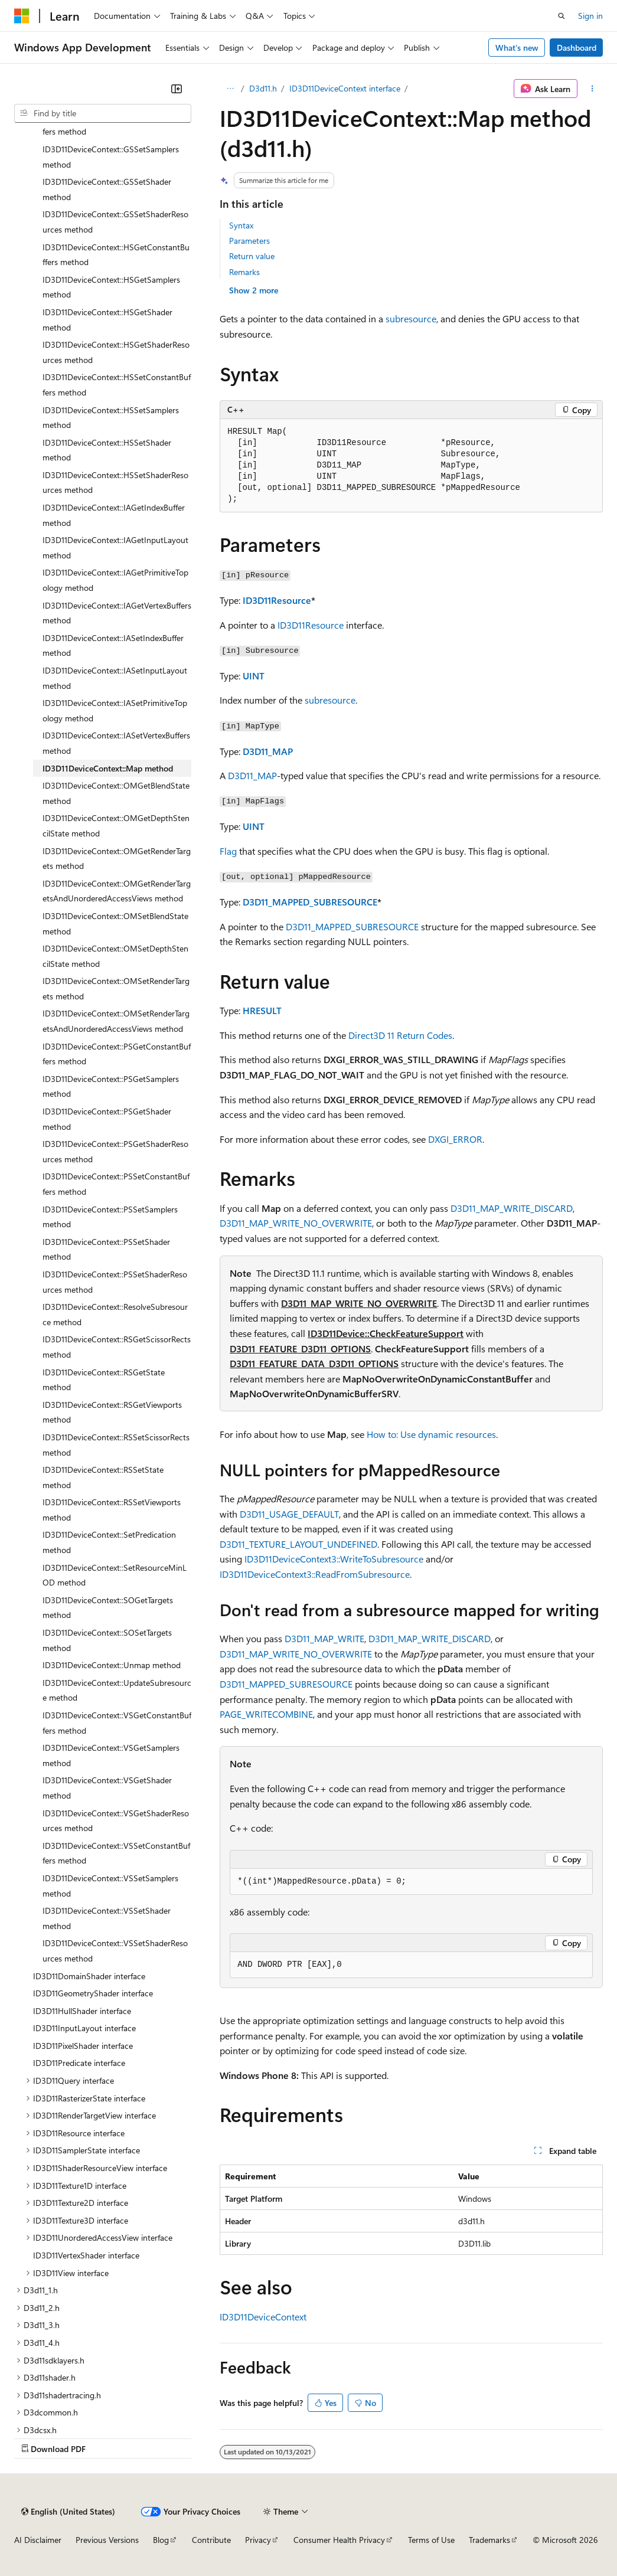  What do you see at coordinates (263, 88) in the screenshot?
I see `D3d11.h` at bounding box center [263, 88].